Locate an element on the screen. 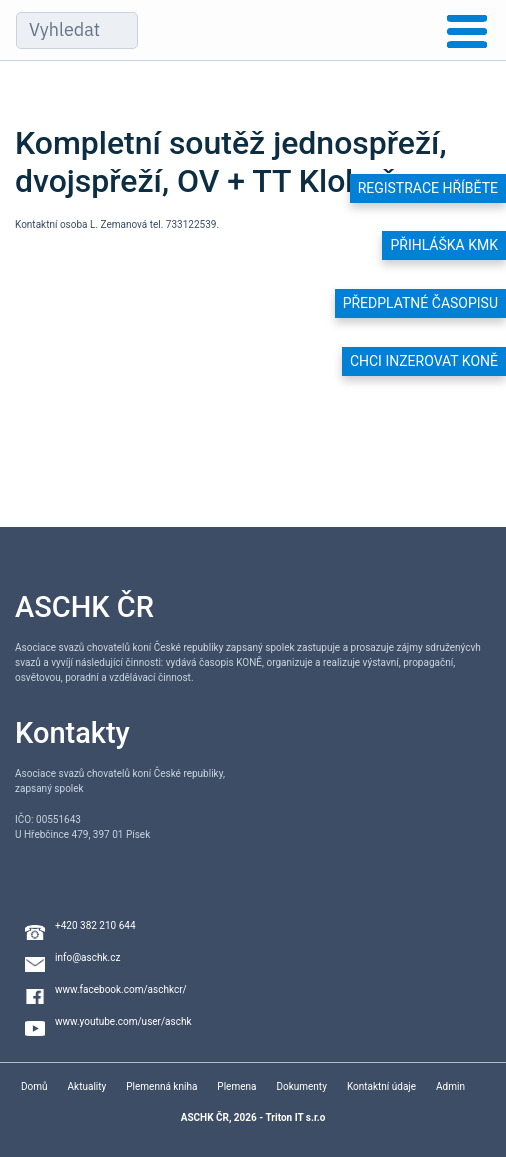 The image size is (506, 1157). Chci inzerovat koně [button] is located at coordinates (424, 361).